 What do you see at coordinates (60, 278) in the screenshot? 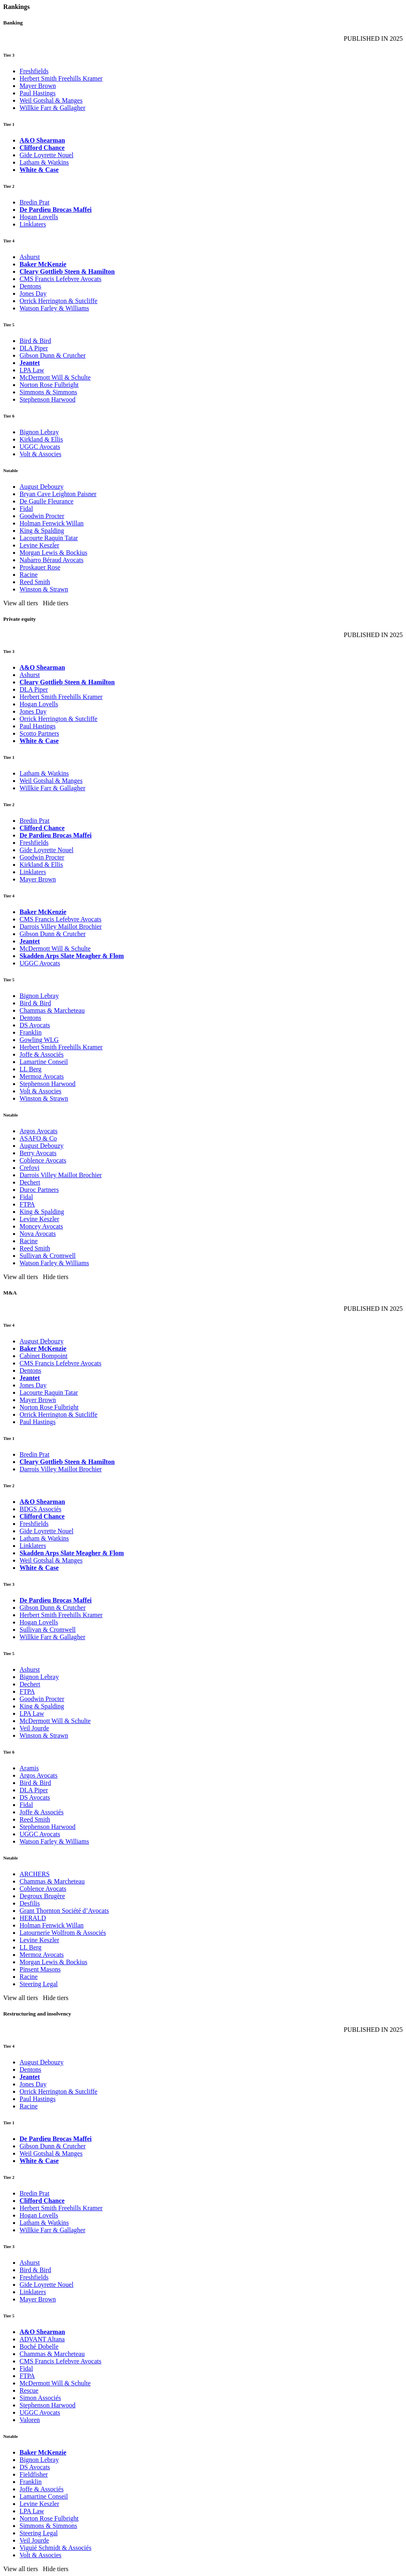
I see `CMS Francis Lefebvre Avocats` at bounding box center [60, 278].